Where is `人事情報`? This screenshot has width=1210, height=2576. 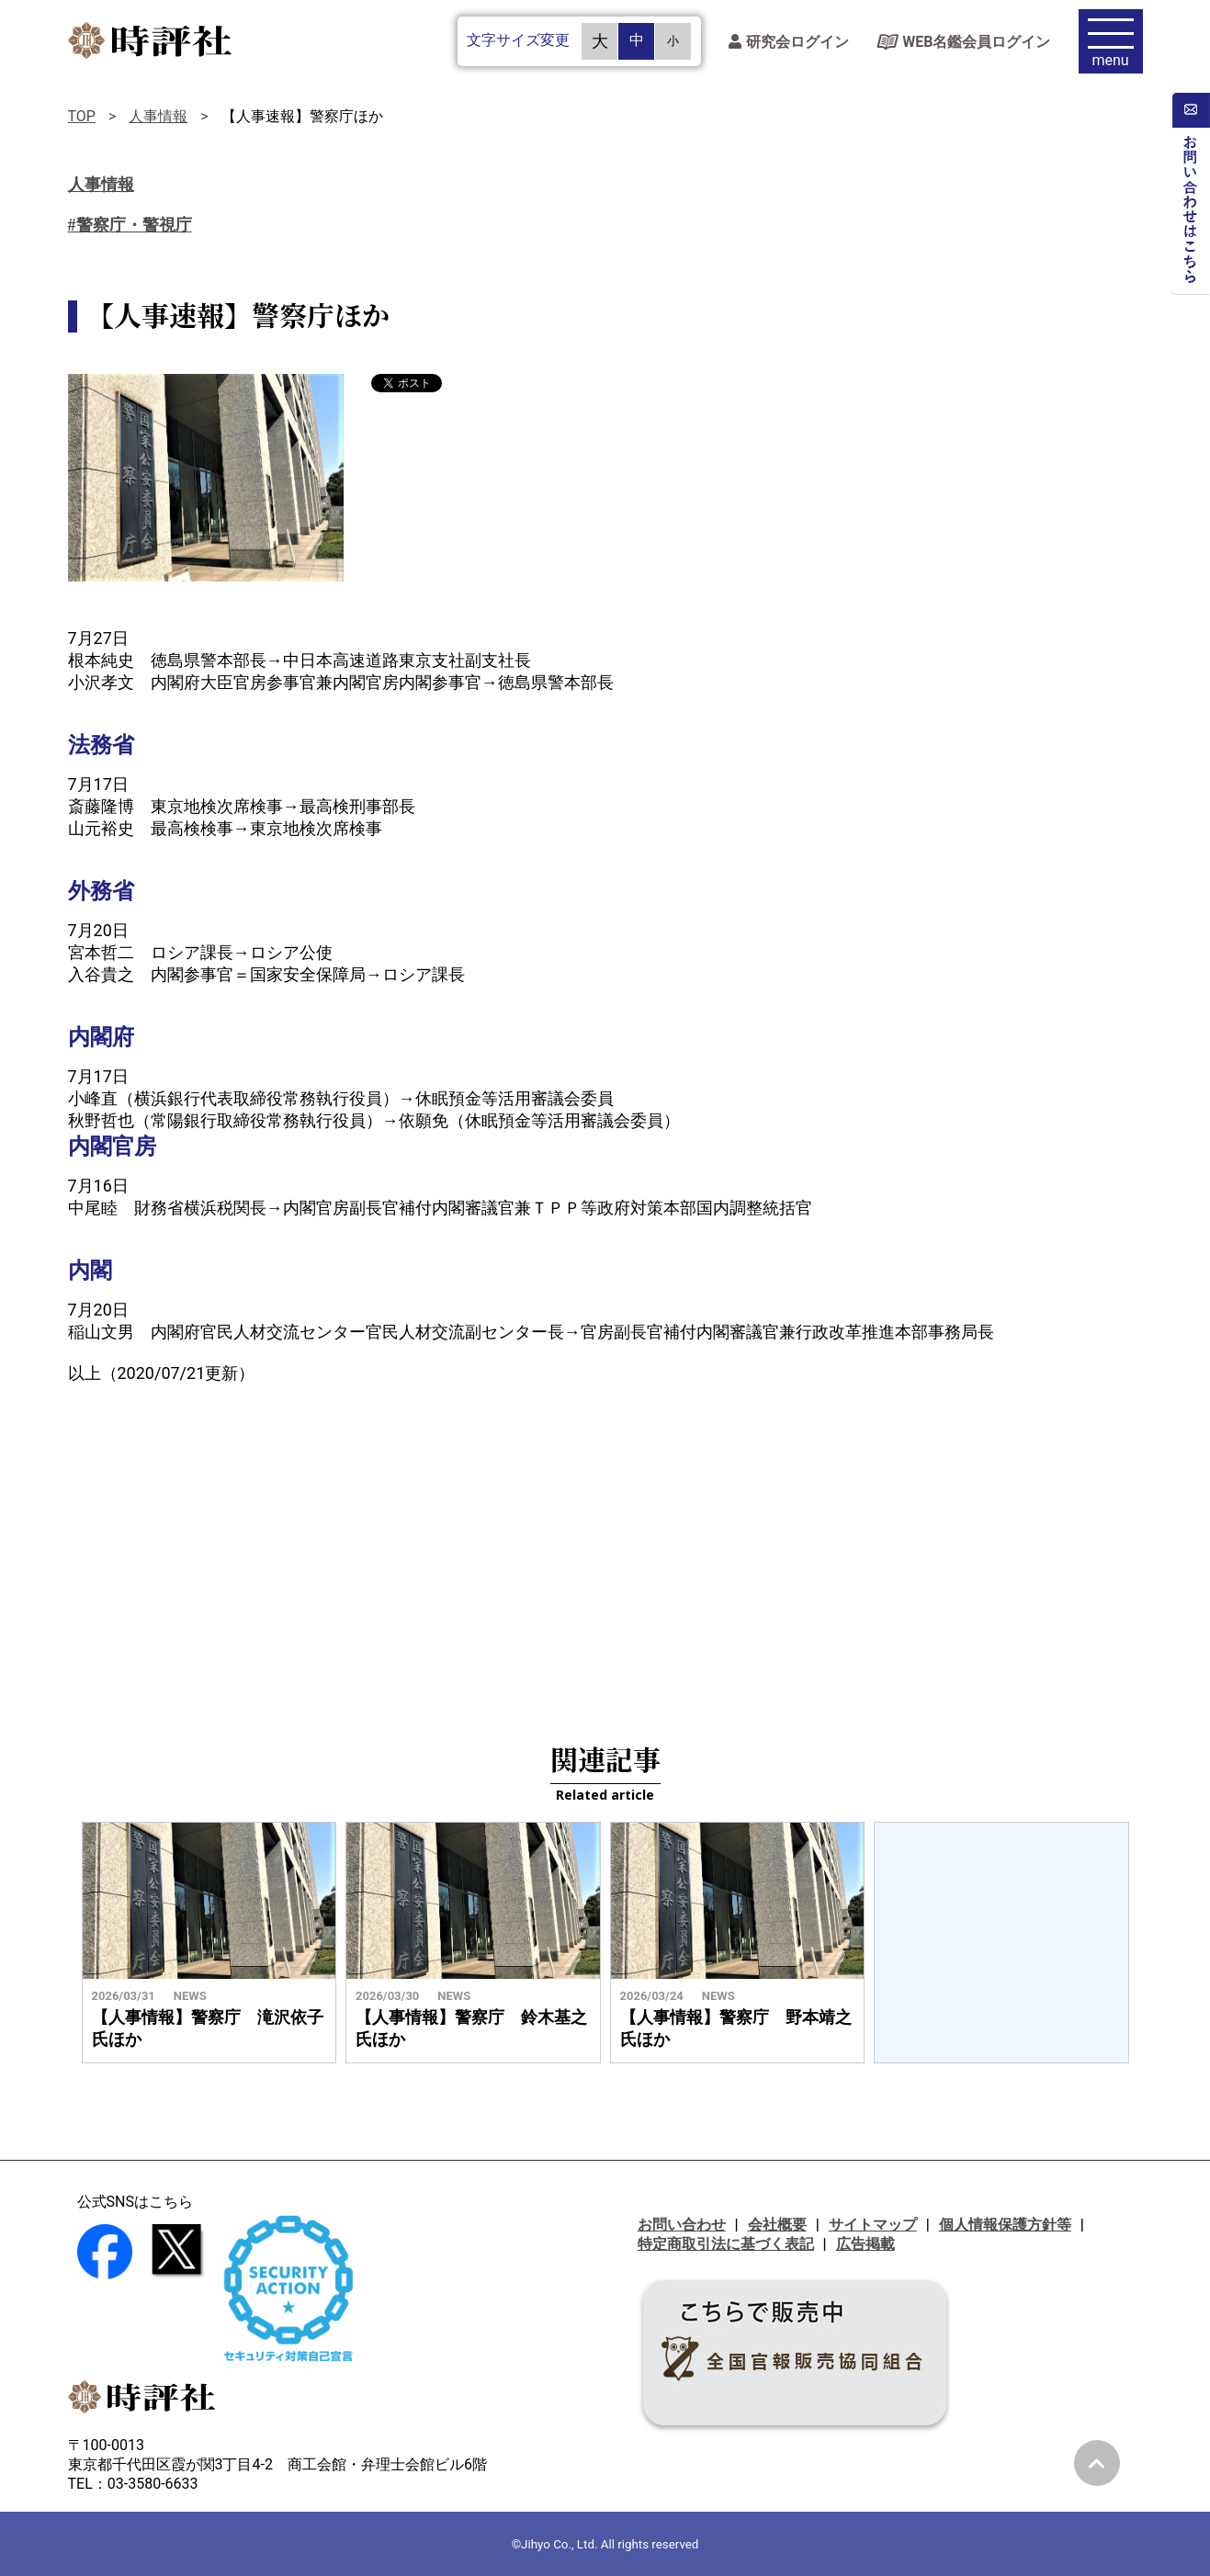
人事情報 is located at coordinates (158, 116).